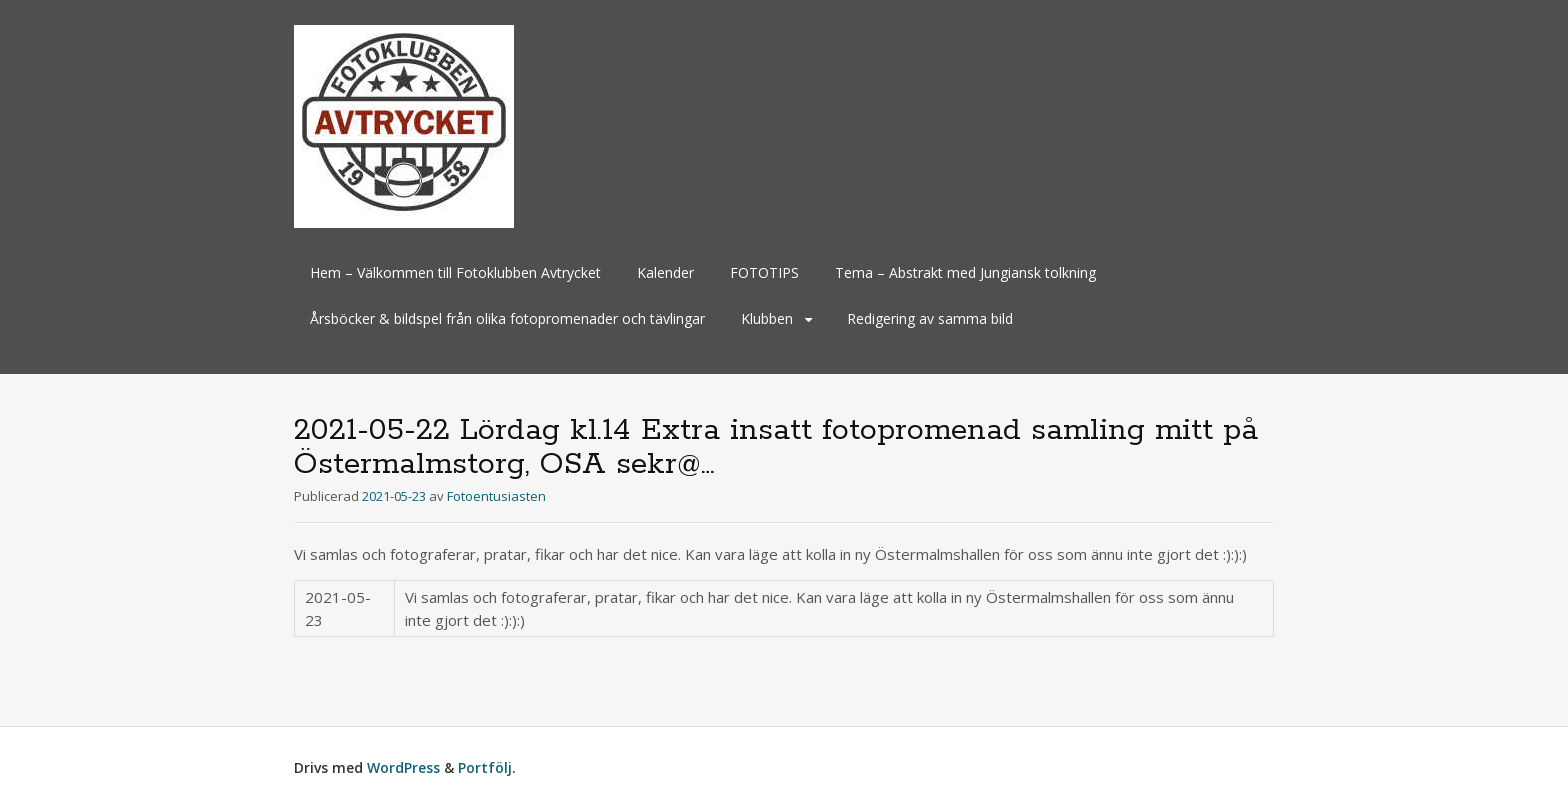 This screenshot has width=1568, height=808. Describe the element at coordinates (767, 318) in the screenshot. I see `Klubben` at that location.